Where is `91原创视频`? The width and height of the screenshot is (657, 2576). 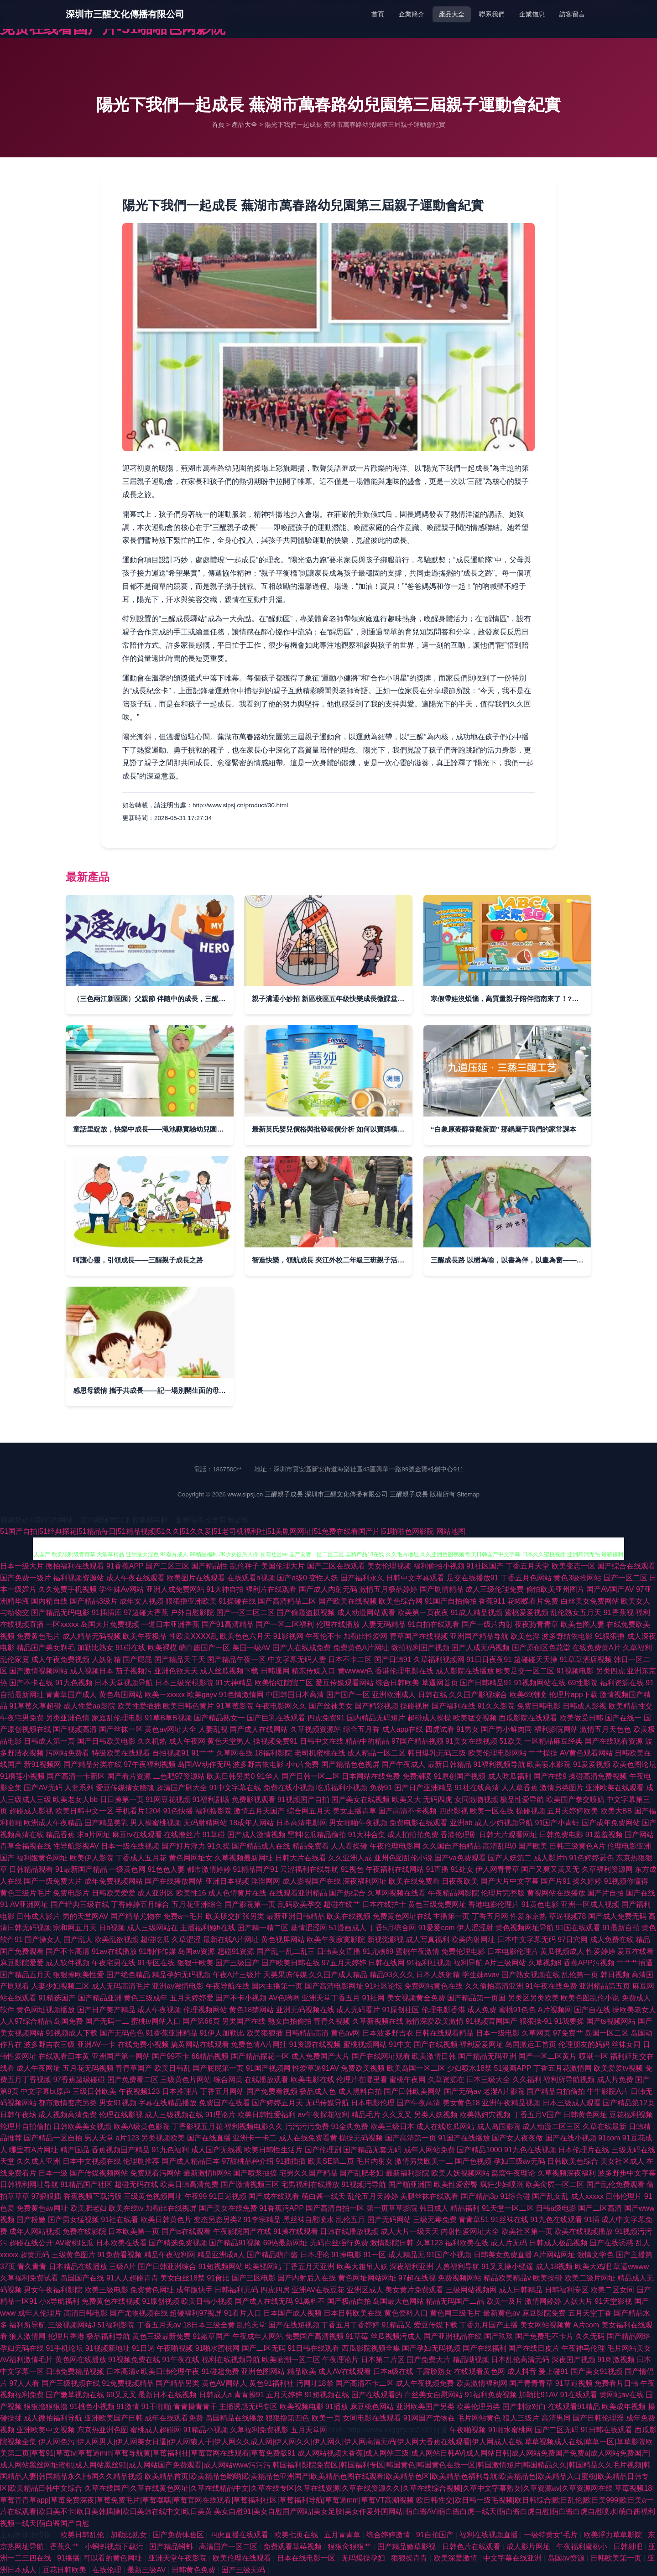
91原创视频 is located at coordinates (160, 2301).